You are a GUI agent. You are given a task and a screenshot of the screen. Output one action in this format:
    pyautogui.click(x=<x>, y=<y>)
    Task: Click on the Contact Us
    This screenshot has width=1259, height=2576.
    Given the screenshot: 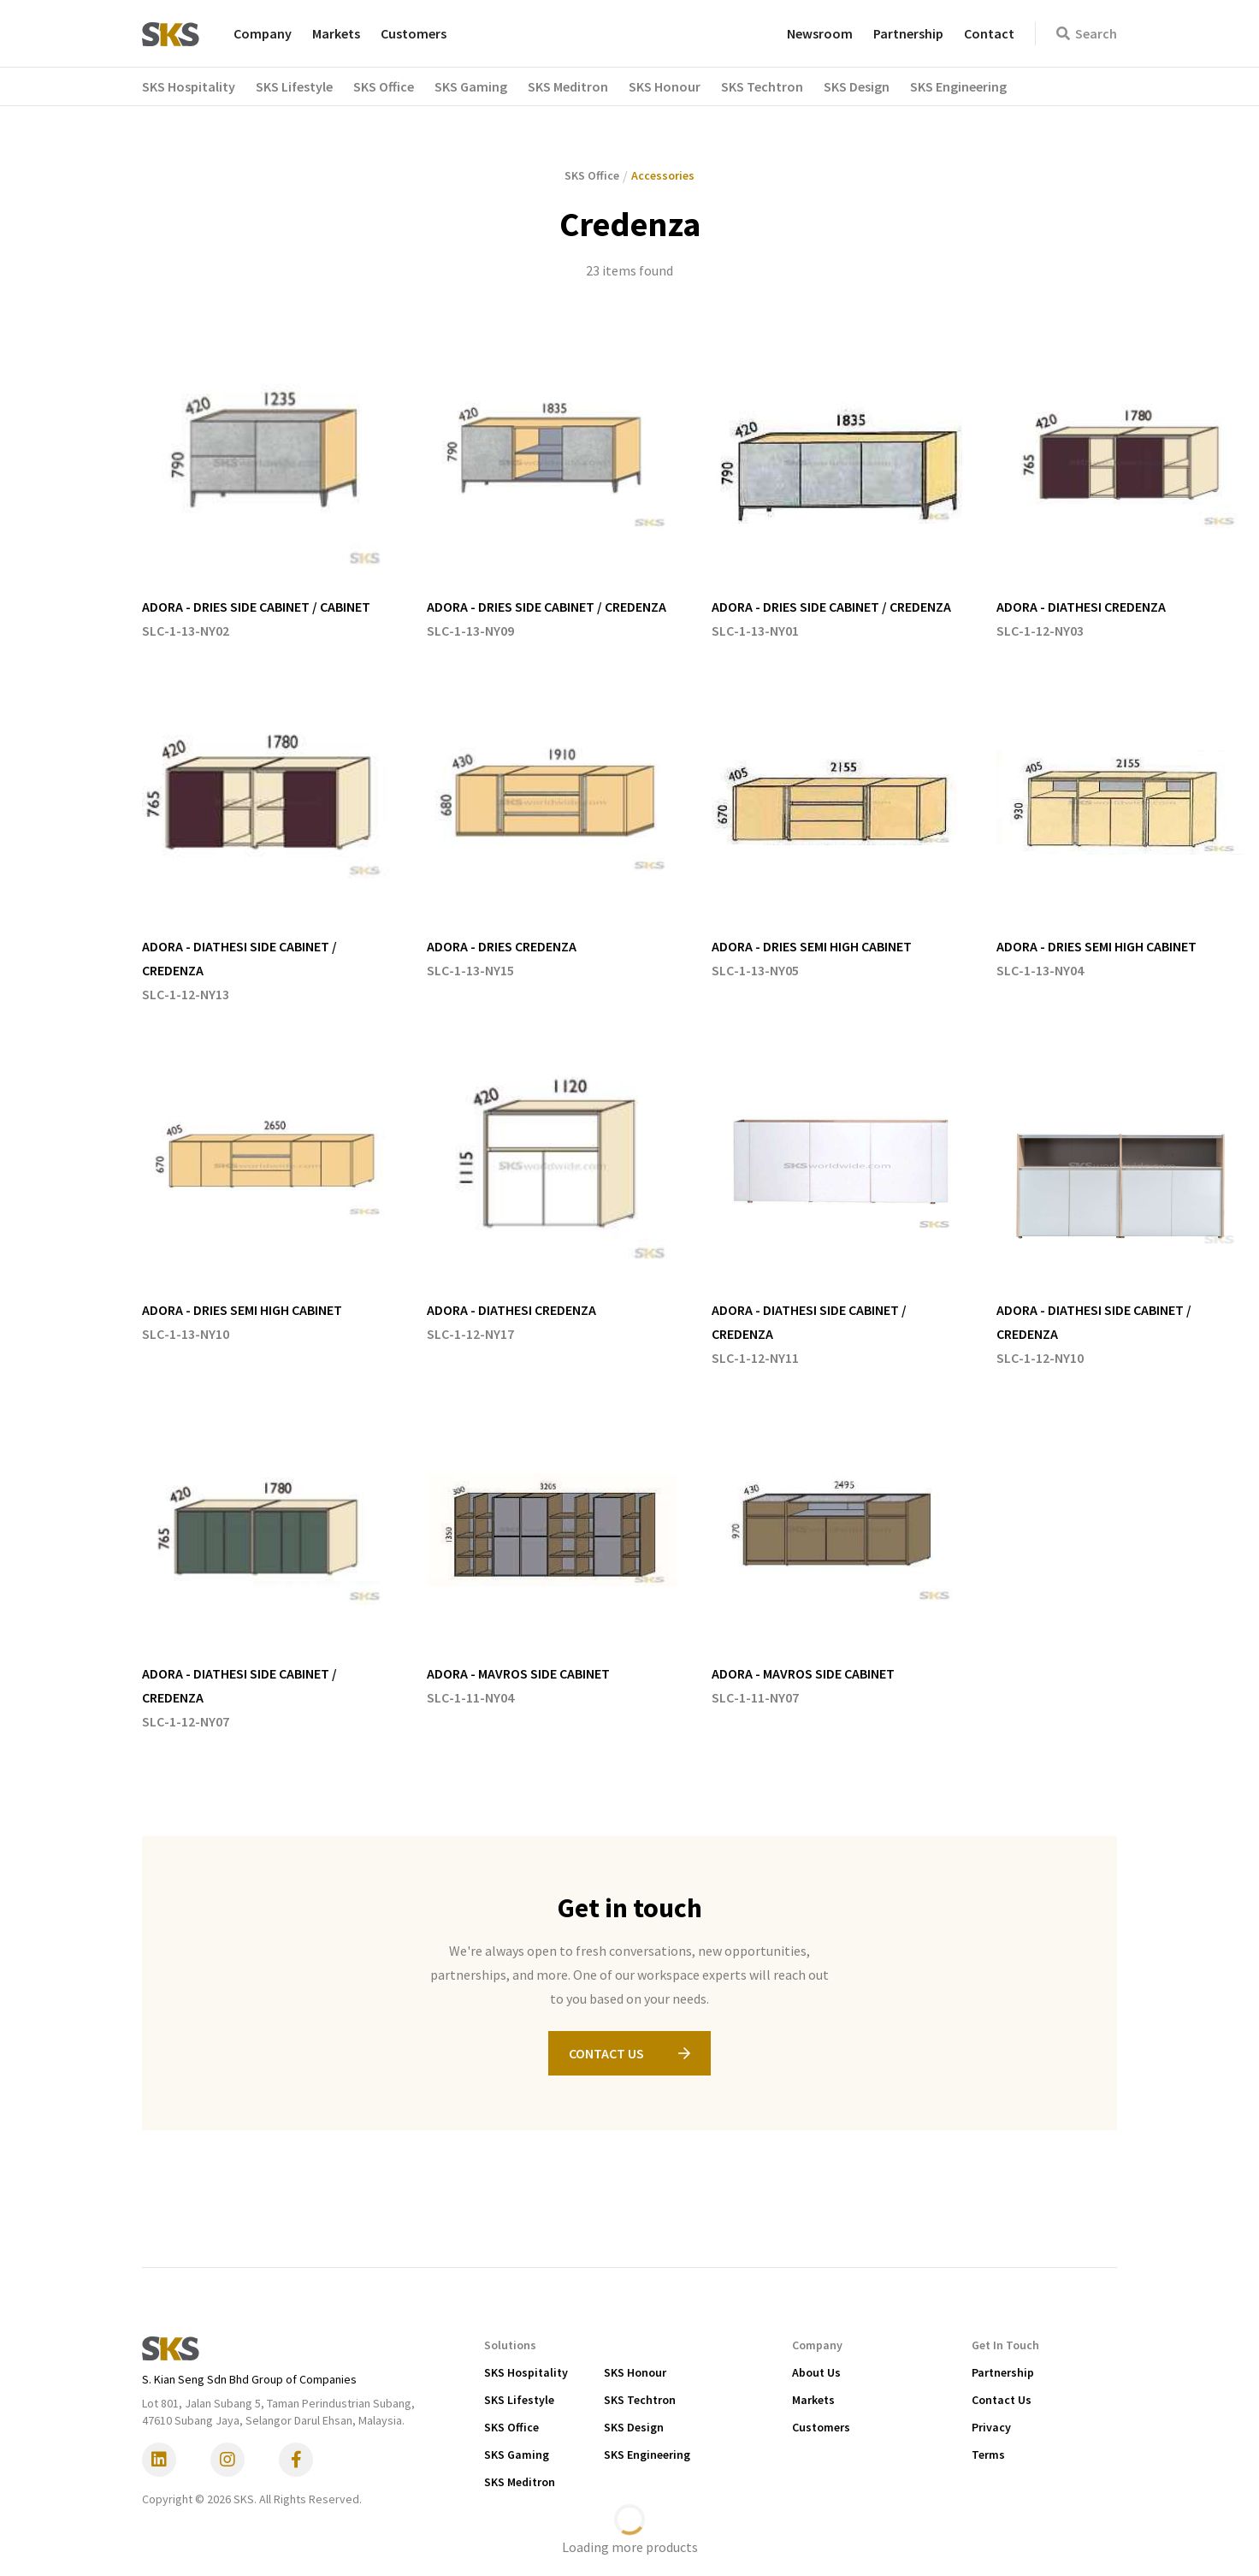 What is the action you would take?
    pyautogui.click(x=1001, y=2399)
    